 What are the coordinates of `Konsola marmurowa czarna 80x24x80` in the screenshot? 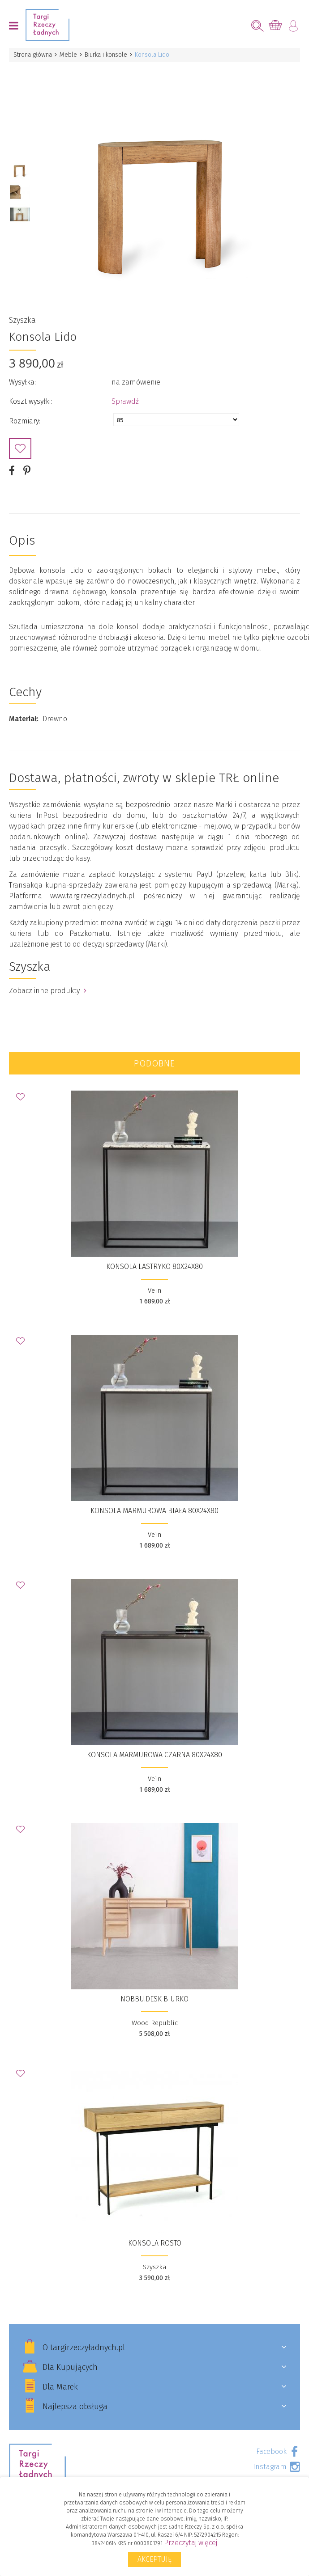 It's located at (154, 1755).